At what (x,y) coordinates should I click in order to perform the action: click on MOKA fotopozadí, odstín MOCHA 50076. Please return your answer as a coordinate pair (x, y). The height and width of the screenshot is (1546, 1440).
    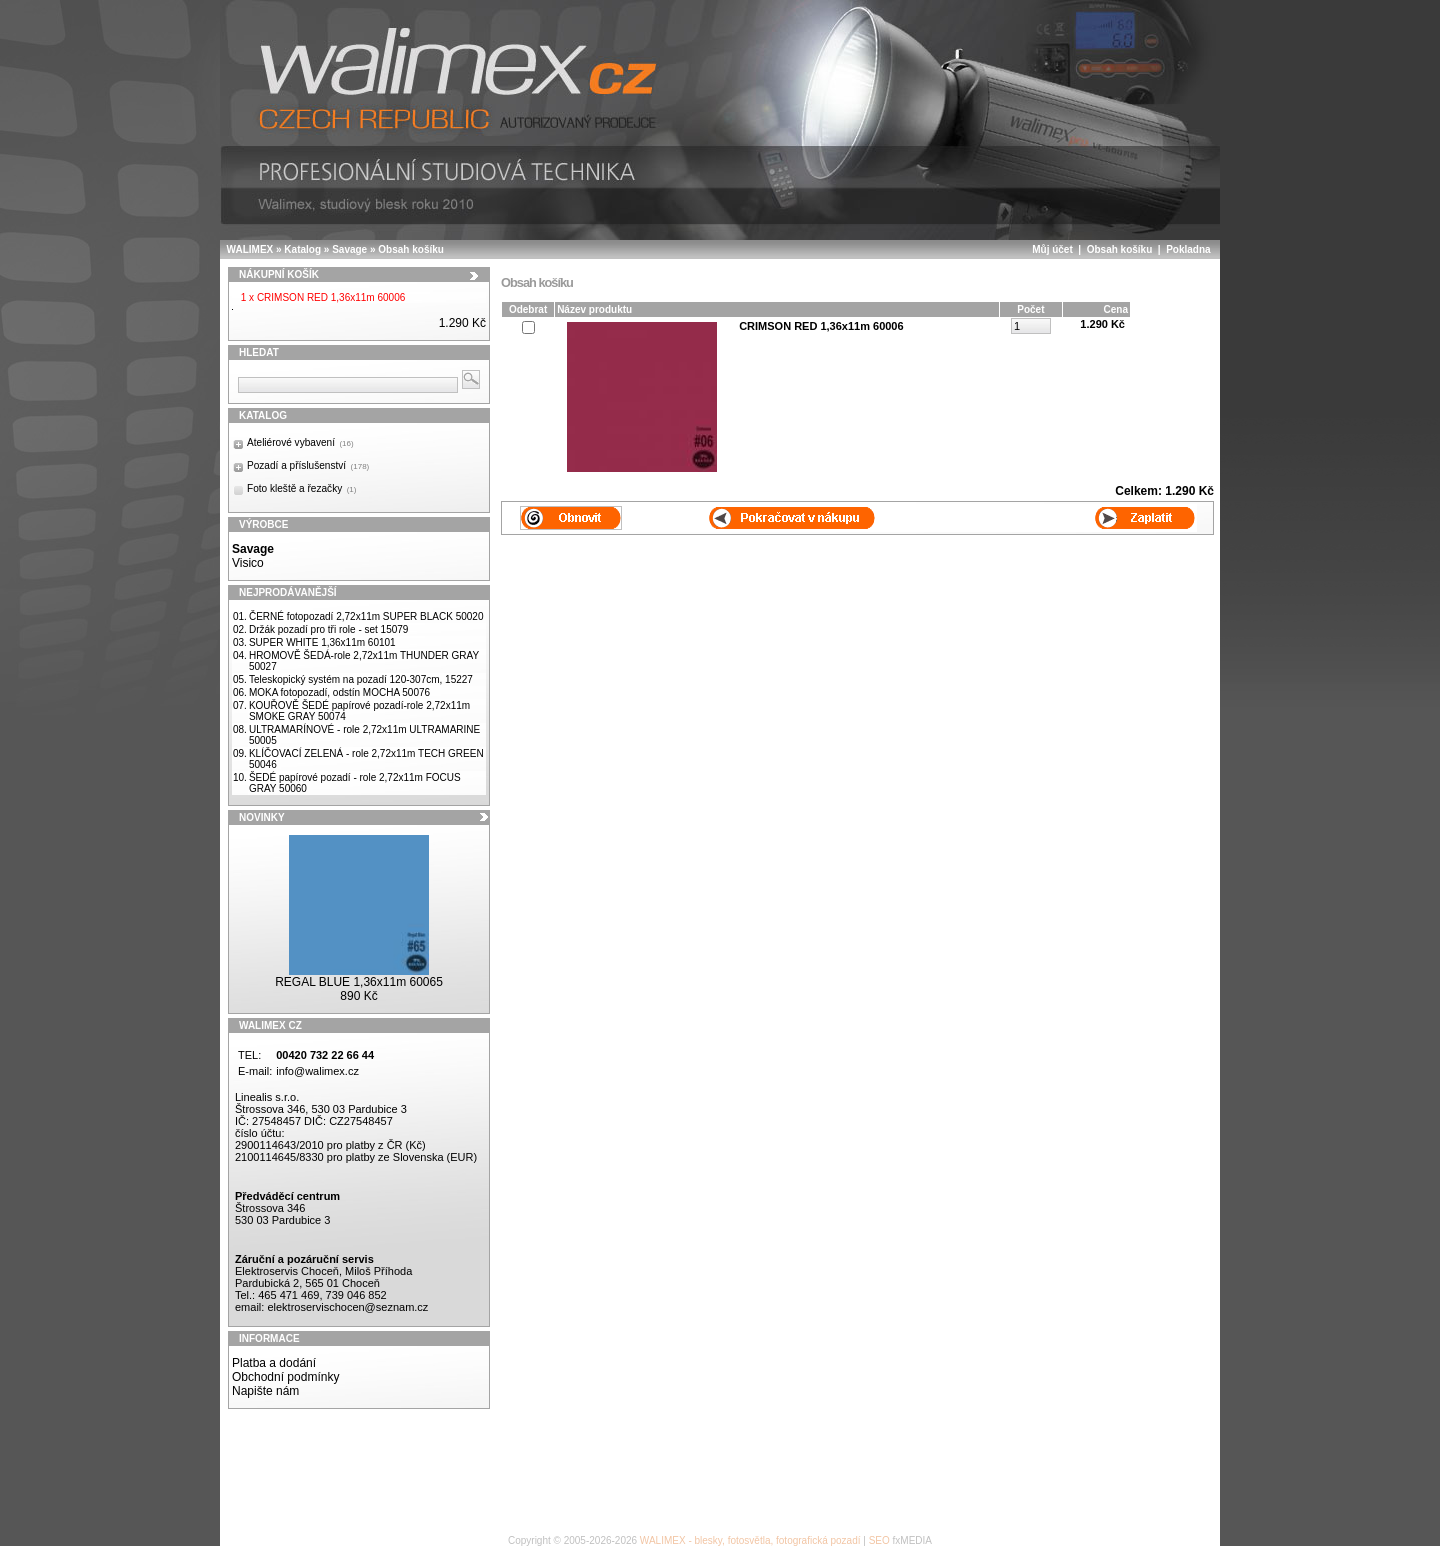
    Looking at the image, I should click on (339, 692).